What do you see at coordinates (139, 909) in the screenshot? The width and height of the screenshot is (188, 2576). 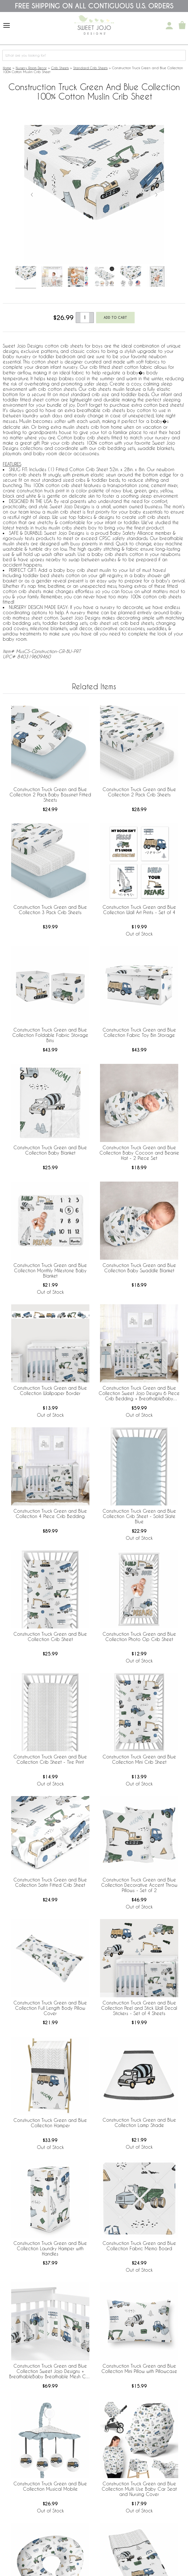 I see `Construction Truck Green and Blue Collection Wall Art Prints - Set of 4` at bounding box center [139, 909].